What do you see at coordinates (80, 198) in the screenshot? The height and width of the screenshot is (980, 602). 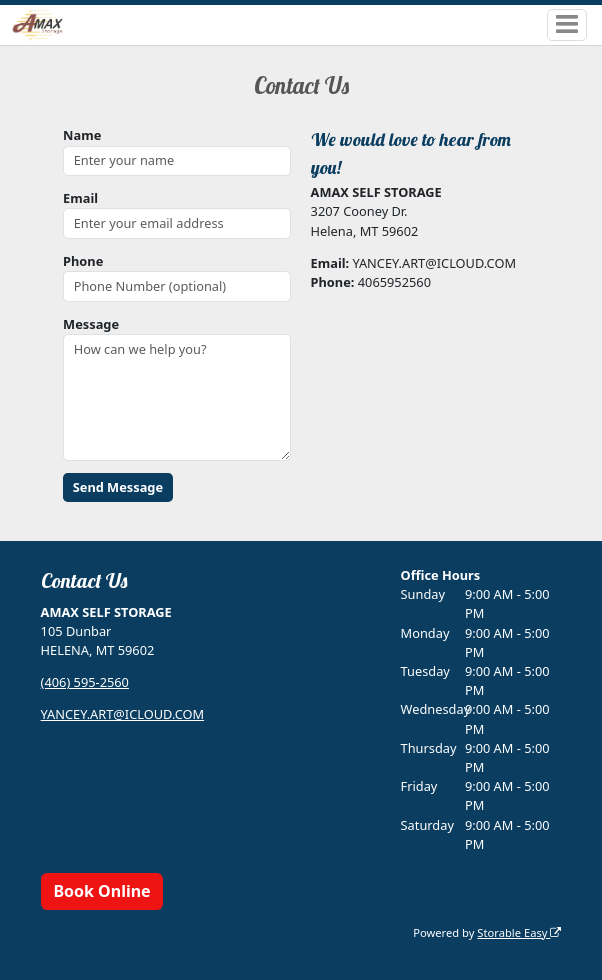 I see `Email` at bounding box center [80, 198].